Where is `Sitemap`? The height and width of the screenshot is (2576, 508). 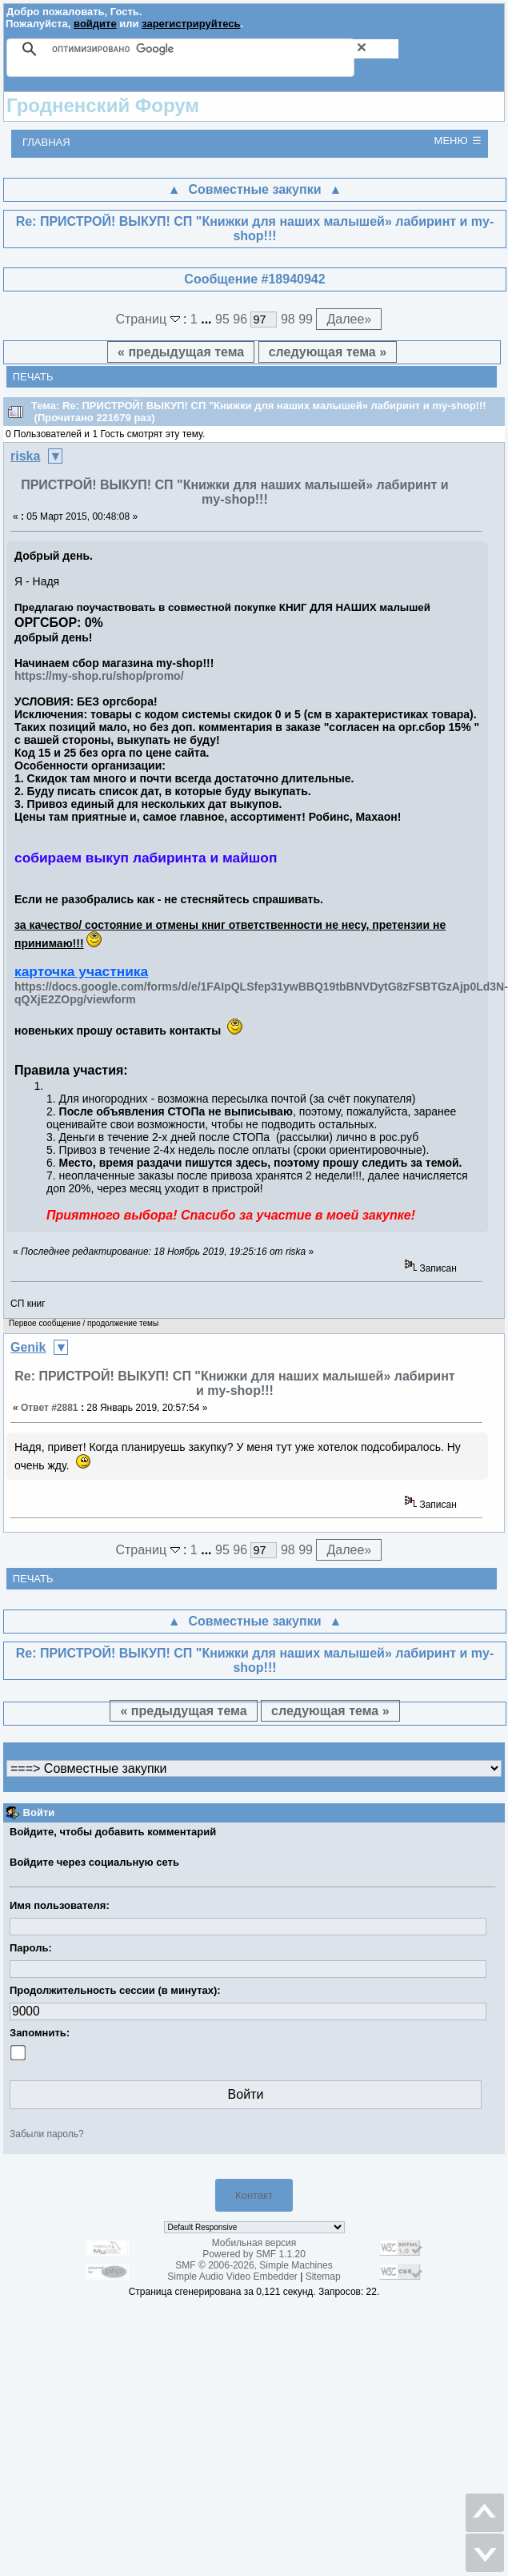
Sitemap is located at coordinates (323, 2276).